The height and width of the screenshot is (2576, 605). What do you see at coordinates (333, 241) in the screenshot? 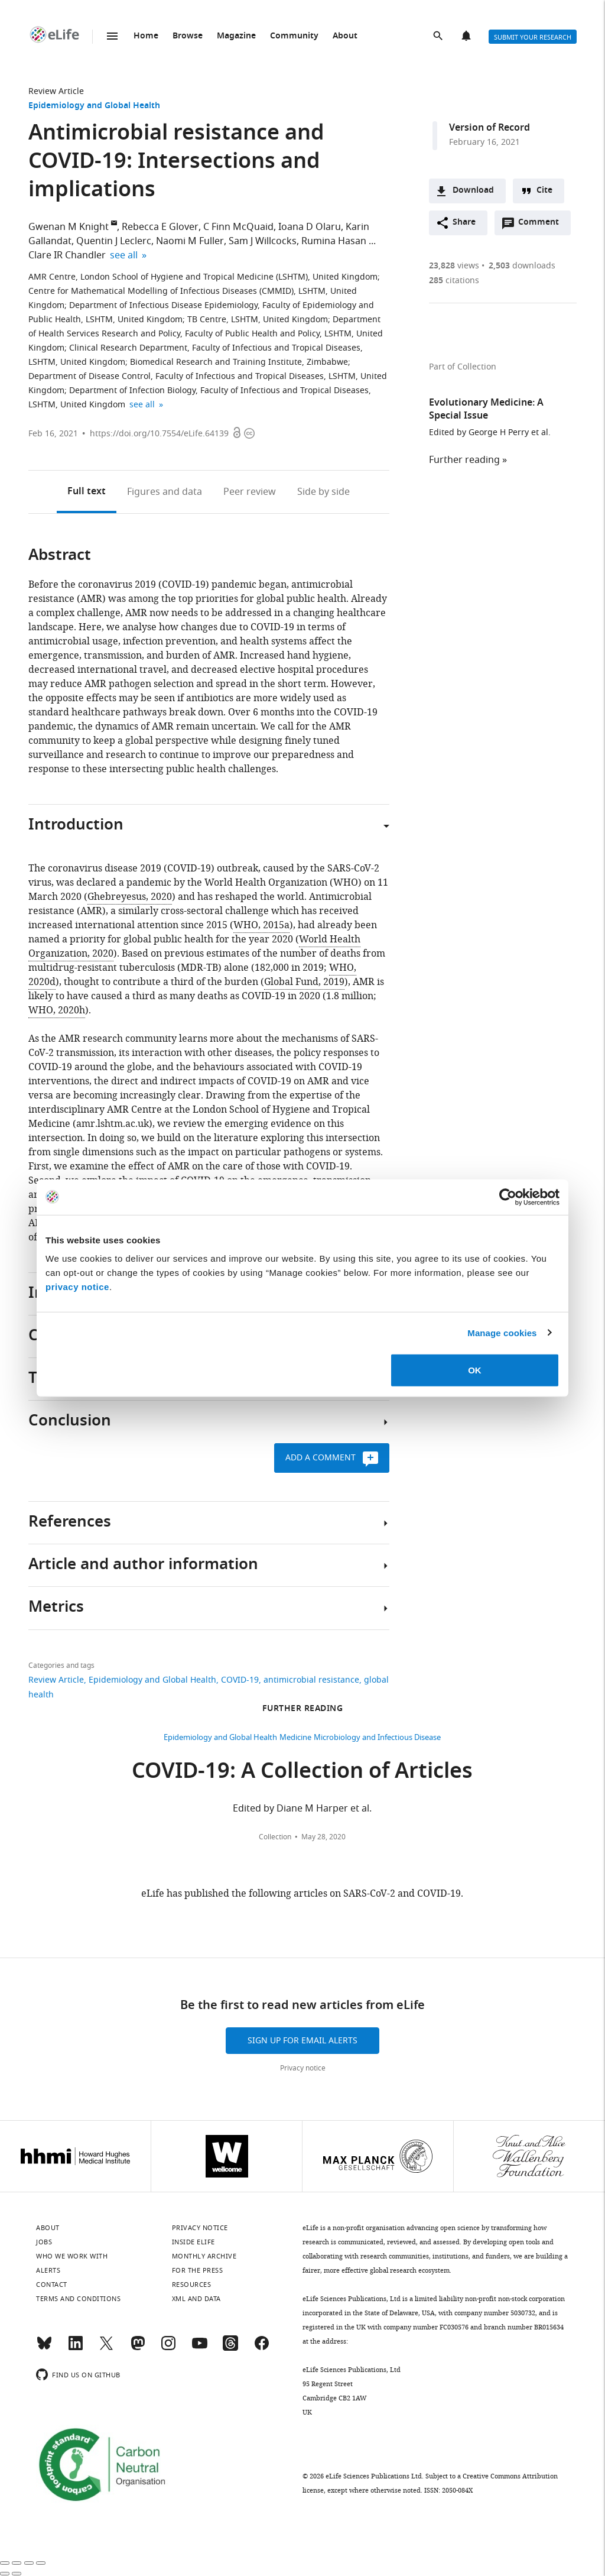
I see `Rumina Hasan` at bounding box center [333, 241].